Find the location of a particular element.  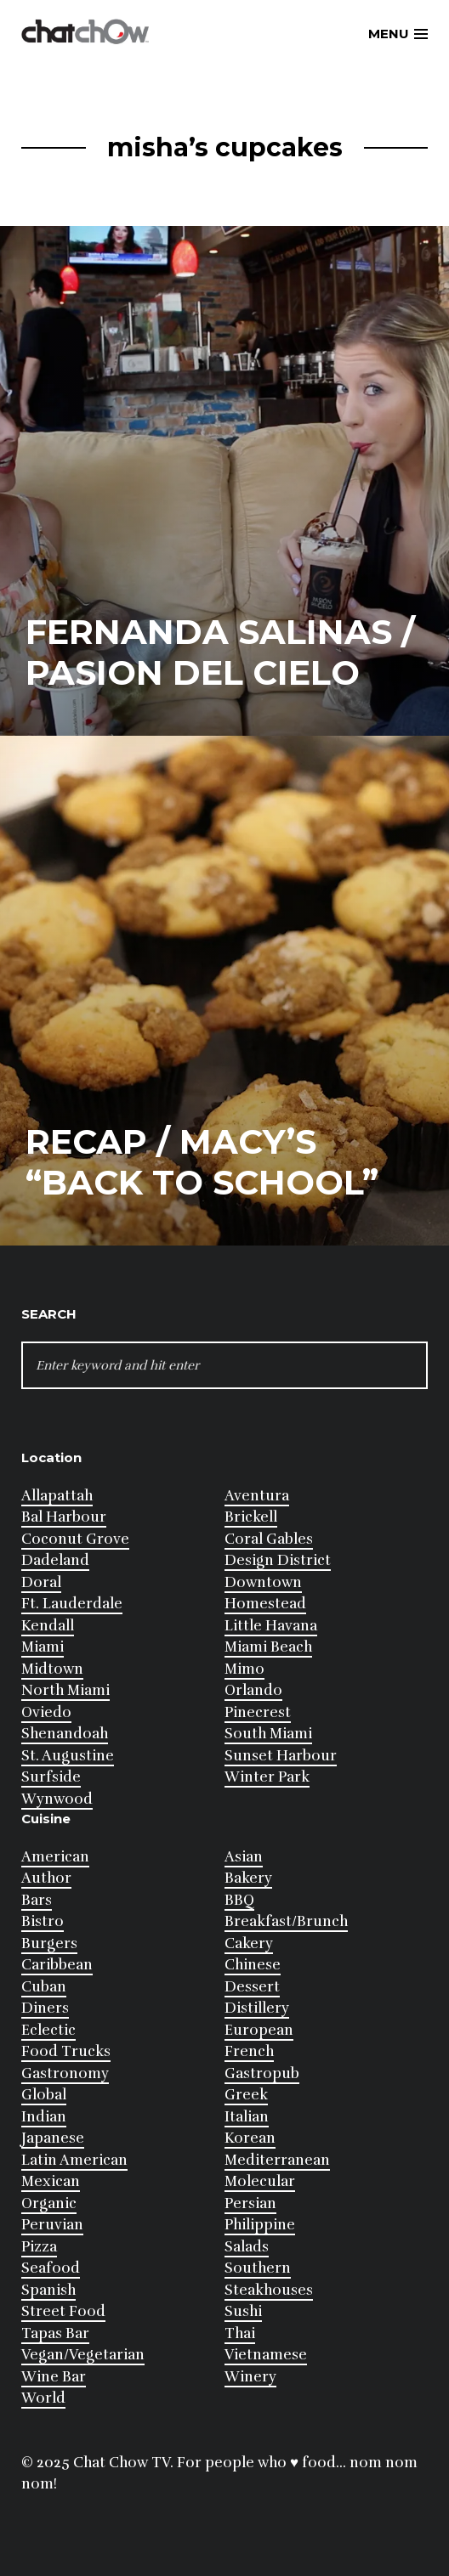

Brickell is located at coordinates (250, 1517).